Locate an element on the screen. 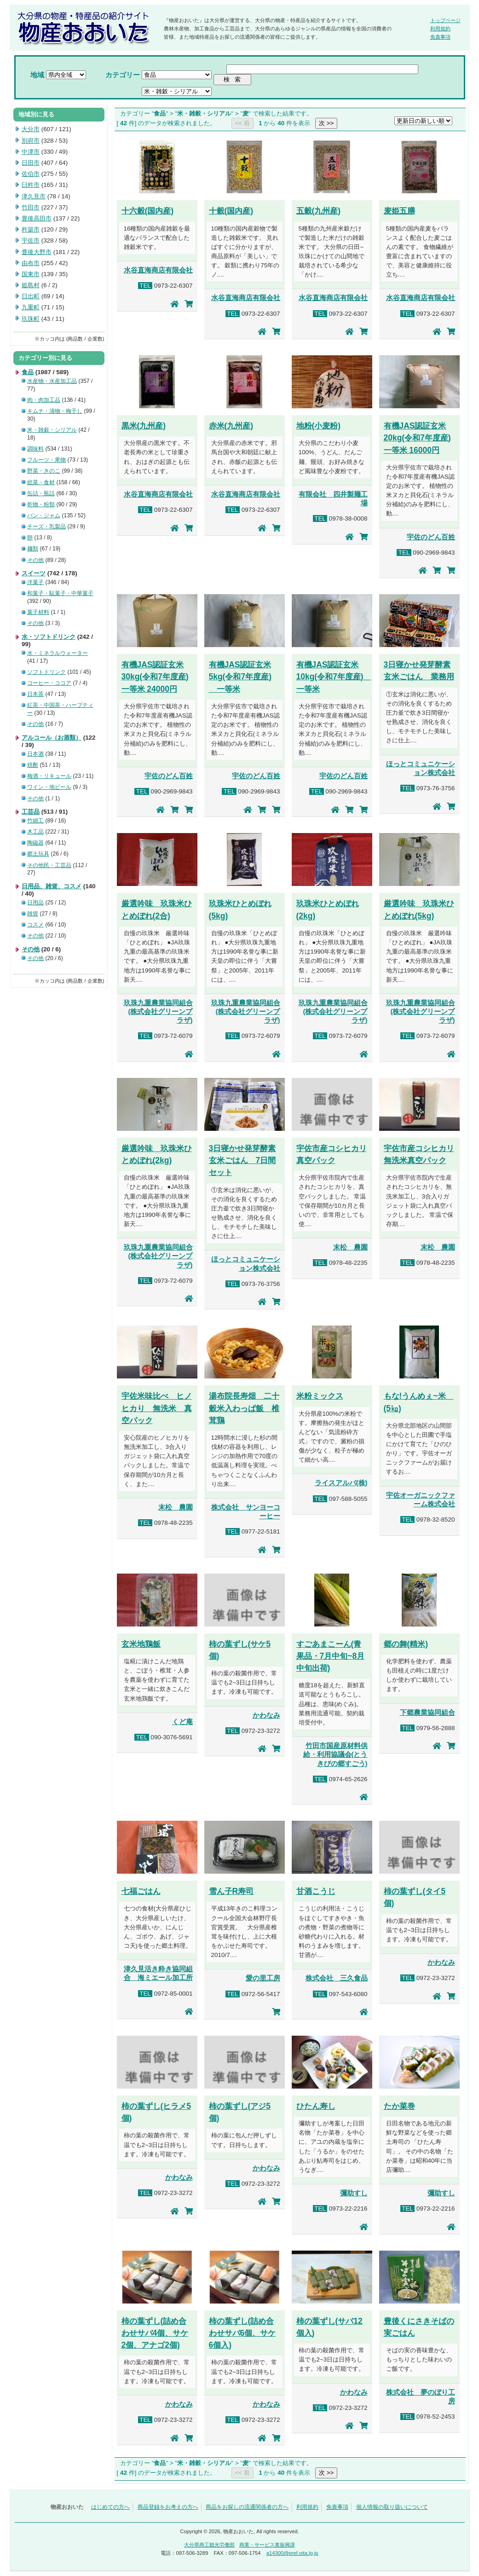  有機JAS認証玄米30kg(令和7年度産) 一等米 24000円 is located at coordinates (155, 676).